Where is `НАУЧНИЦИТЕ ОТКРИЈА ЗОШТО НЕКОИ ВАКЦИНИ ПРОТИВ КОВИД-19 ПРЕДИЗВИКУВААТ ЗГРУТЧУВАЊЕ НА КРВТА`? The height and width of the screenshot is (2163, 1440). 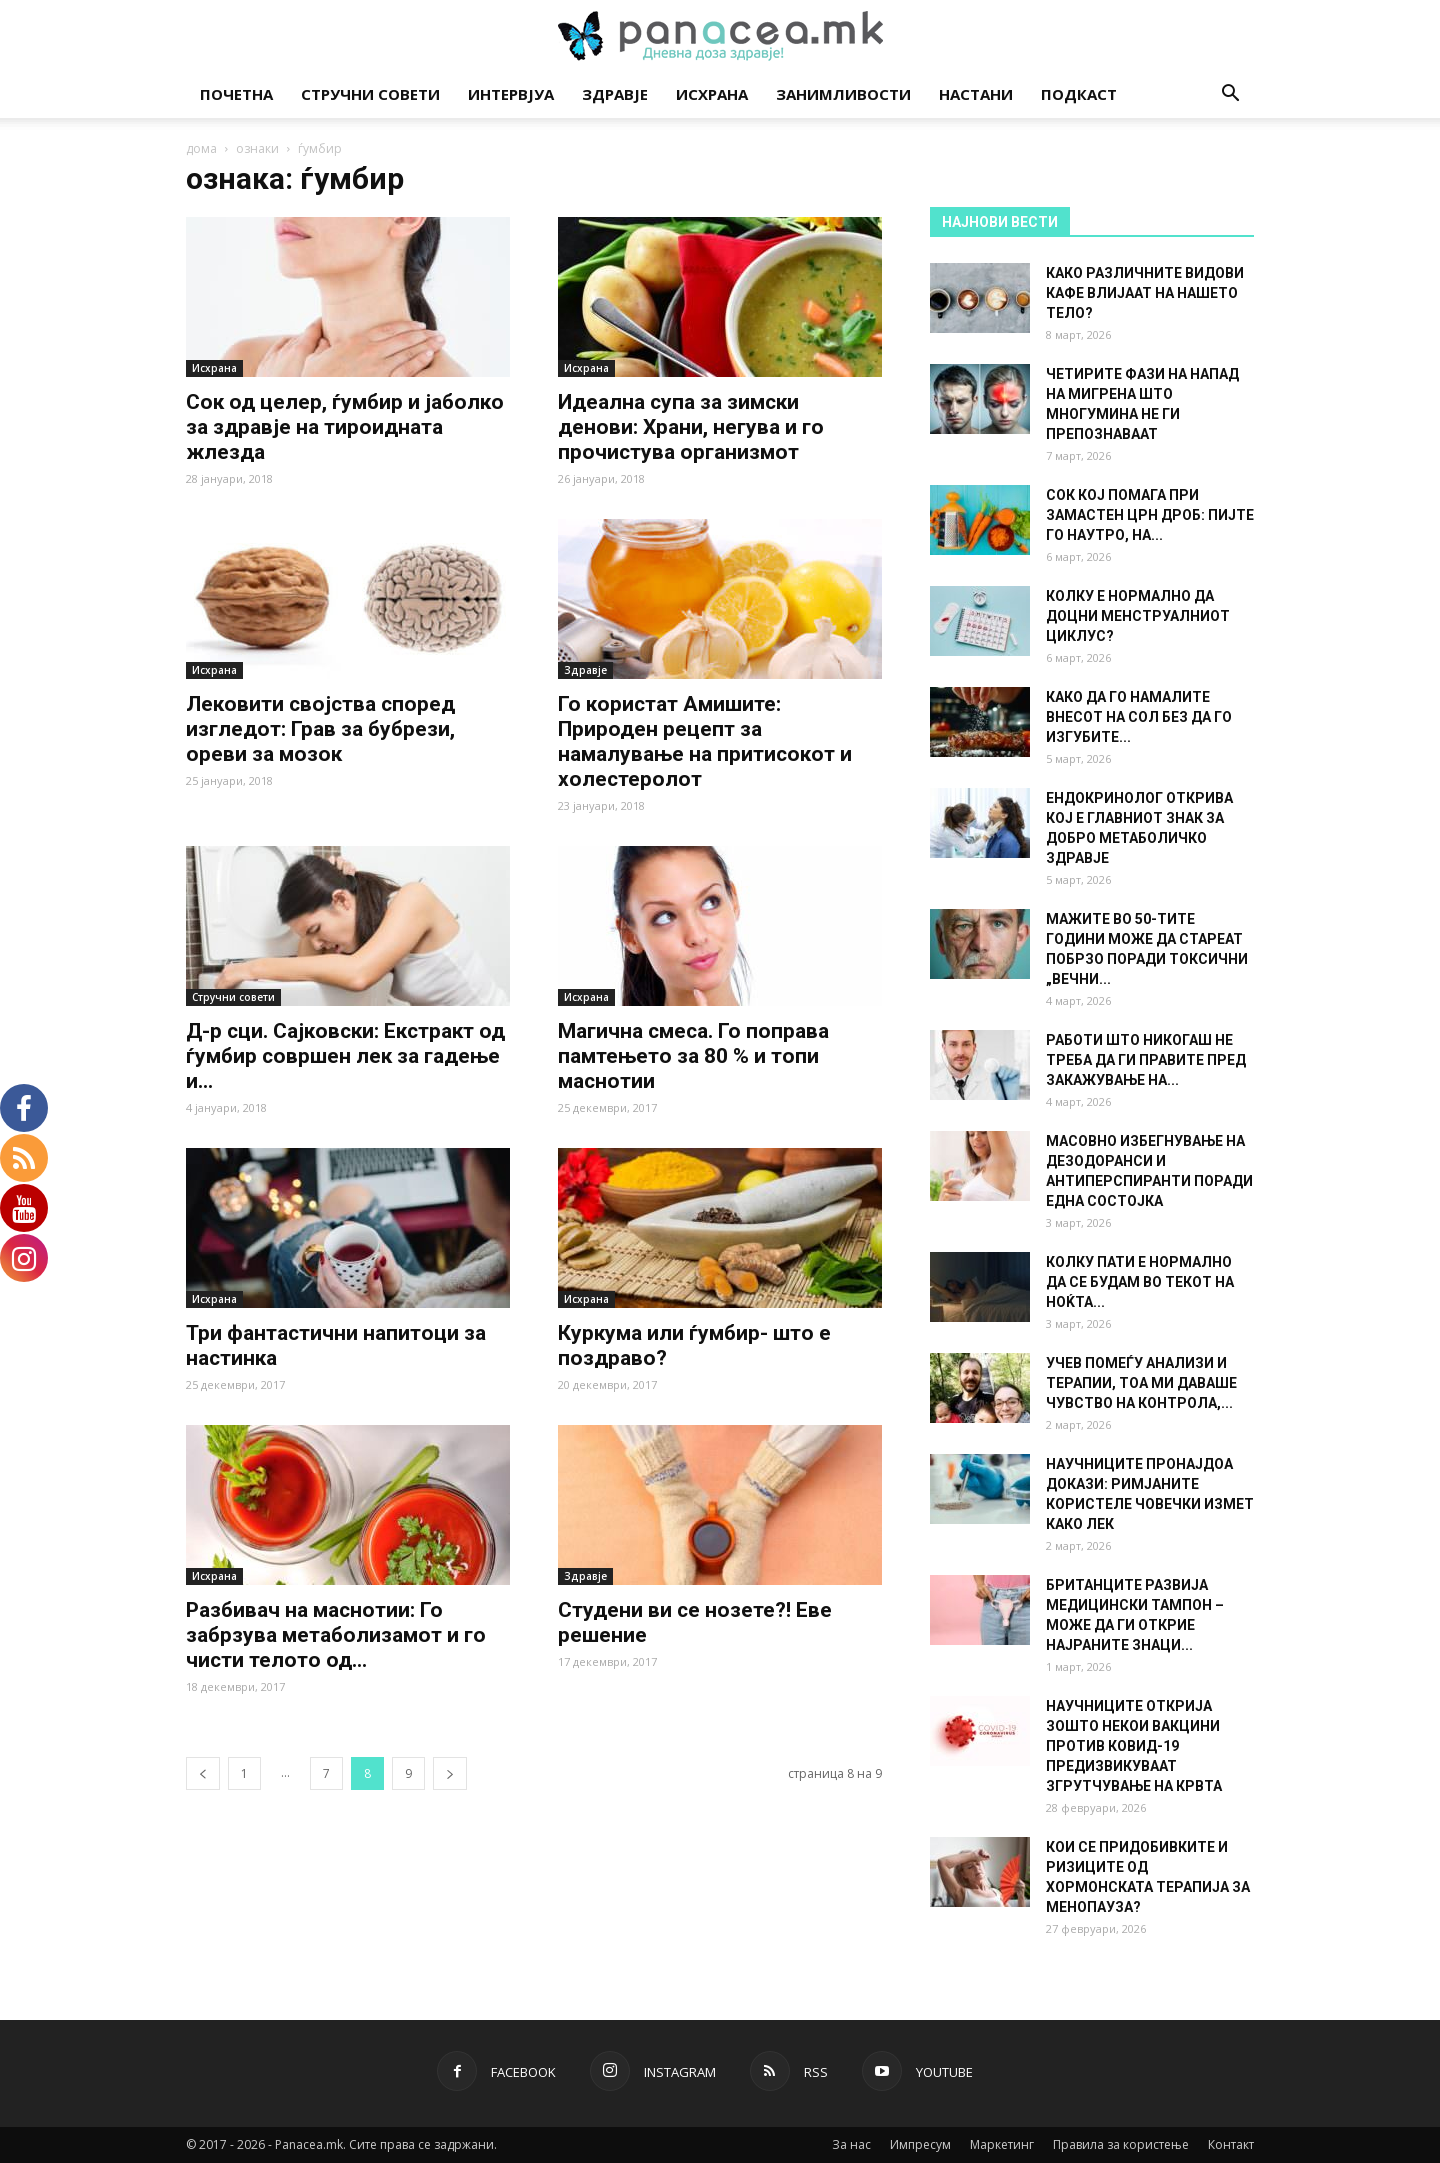 НАУЧНИЦИТЕ ОТКРИЈА ЗОШТО НЕКОИ ВАКЦИНИ ПРОТИВ КОВИД-19 ПРЕДИЗВИКУВААТ ЗГРУТЧУВАЊЕ НА КРВТА is located at coordinates (1134, 1746).